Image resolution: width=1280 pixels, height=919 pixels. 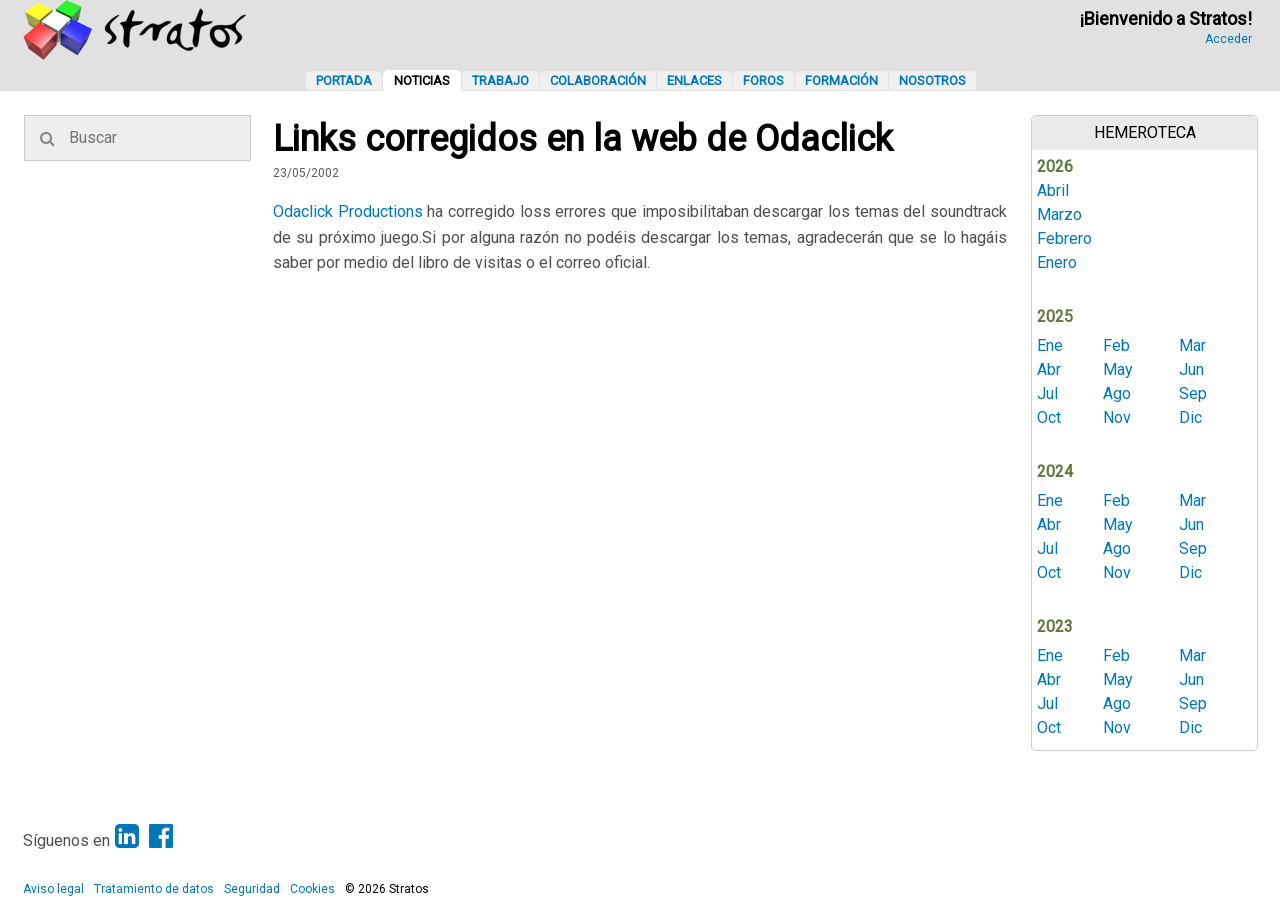 I want to click on Febrero, so click(x=1064, y=238).